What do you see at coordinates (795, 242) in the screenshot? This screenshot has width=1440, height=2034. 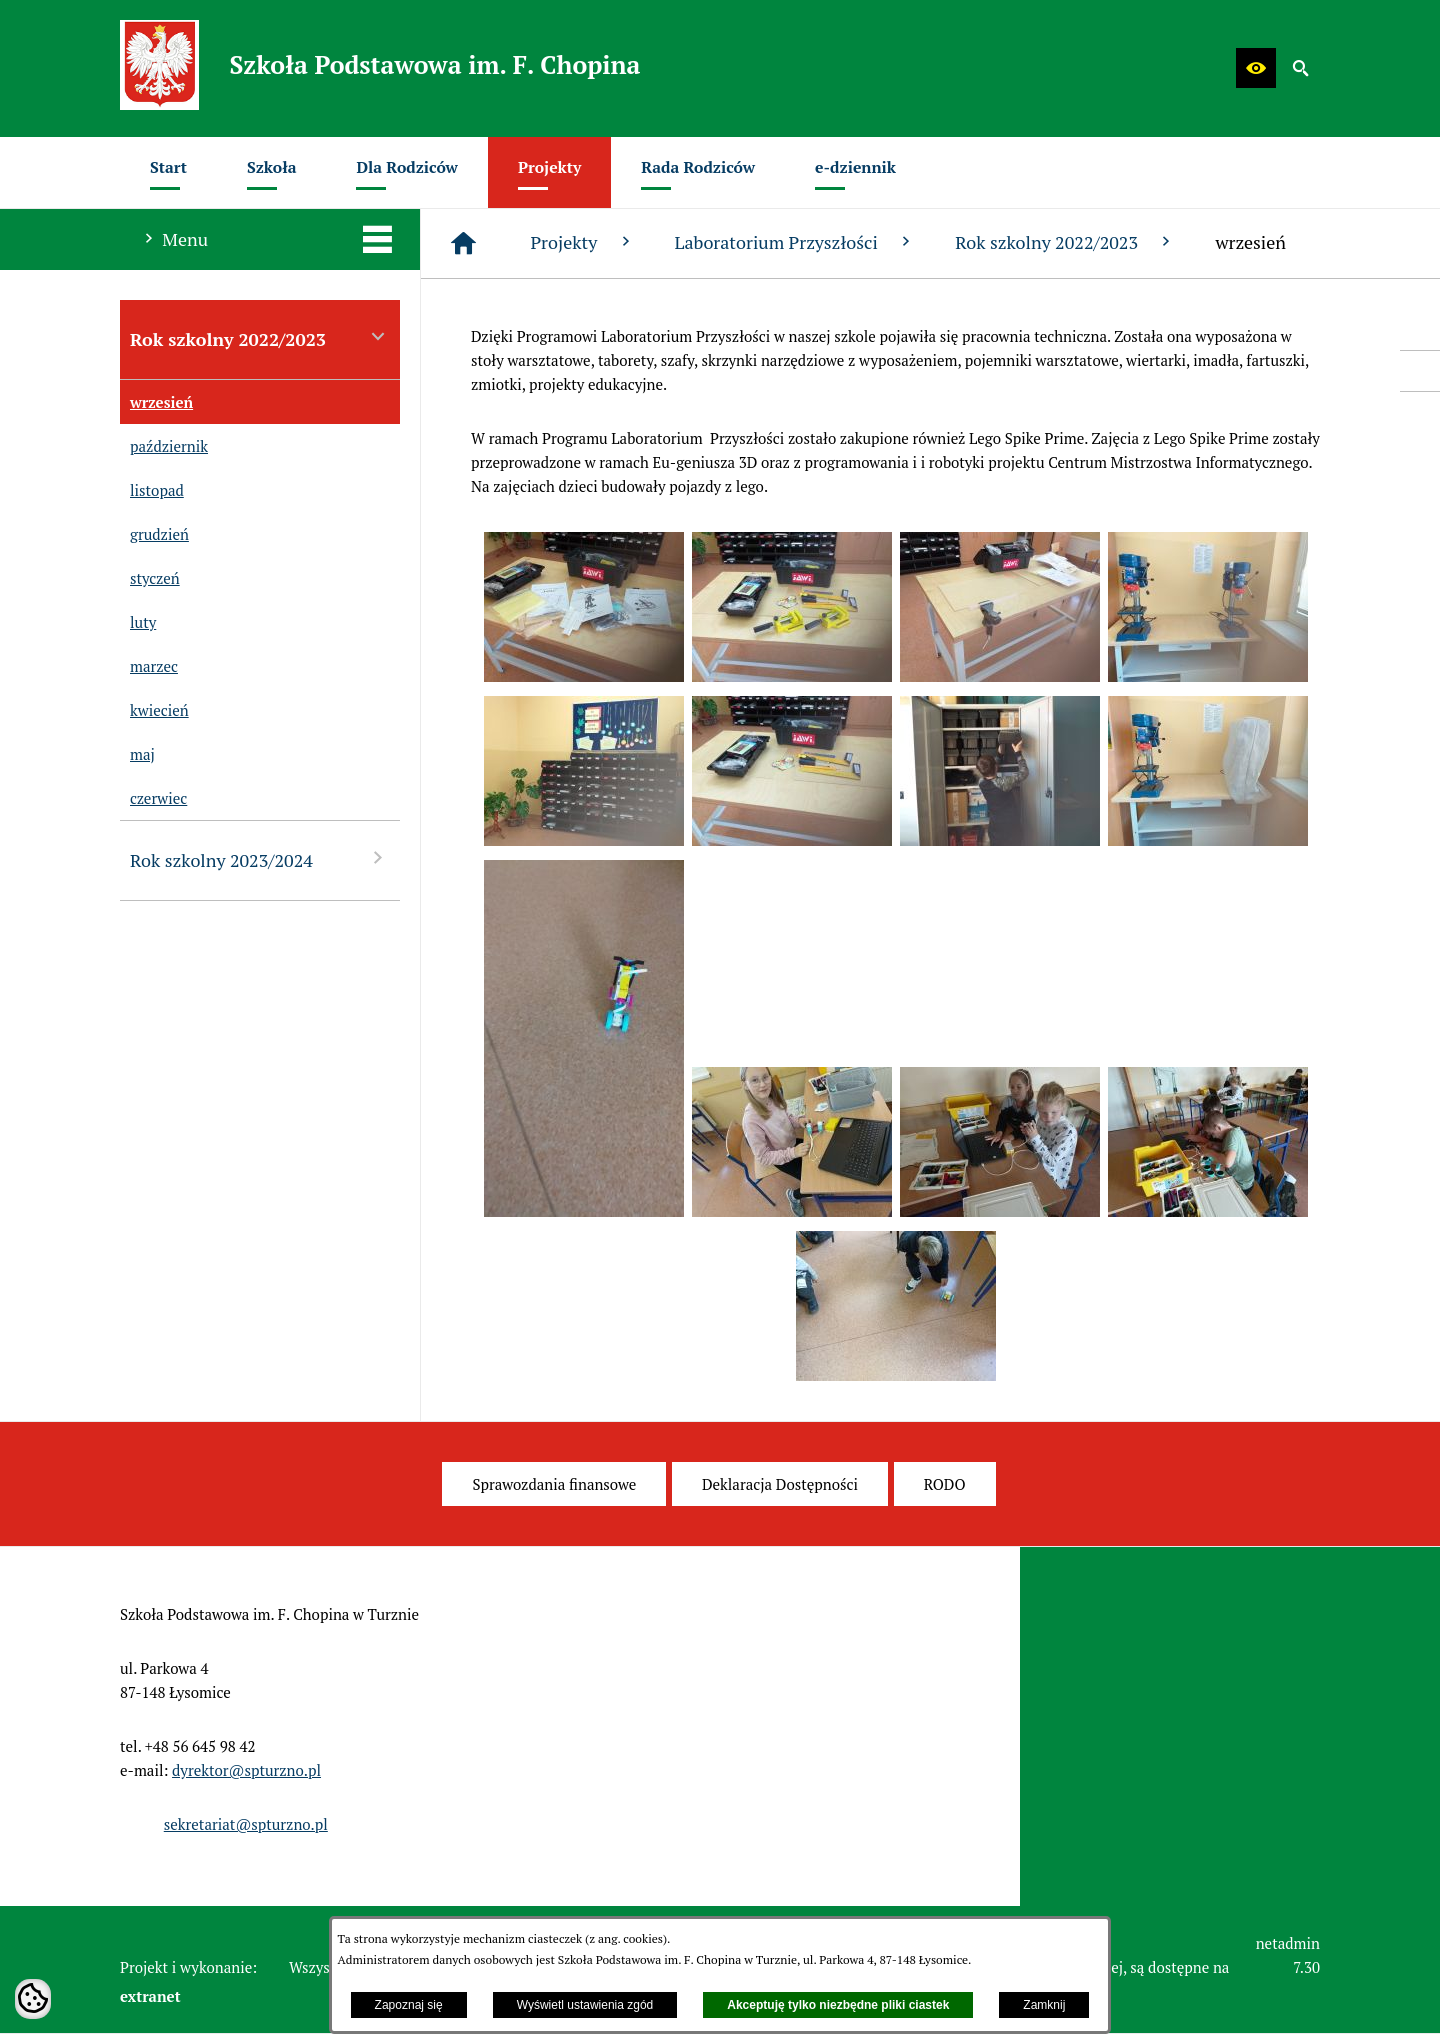 I see `Laboratorium Przyszłości` at bounding box center [795, 242].